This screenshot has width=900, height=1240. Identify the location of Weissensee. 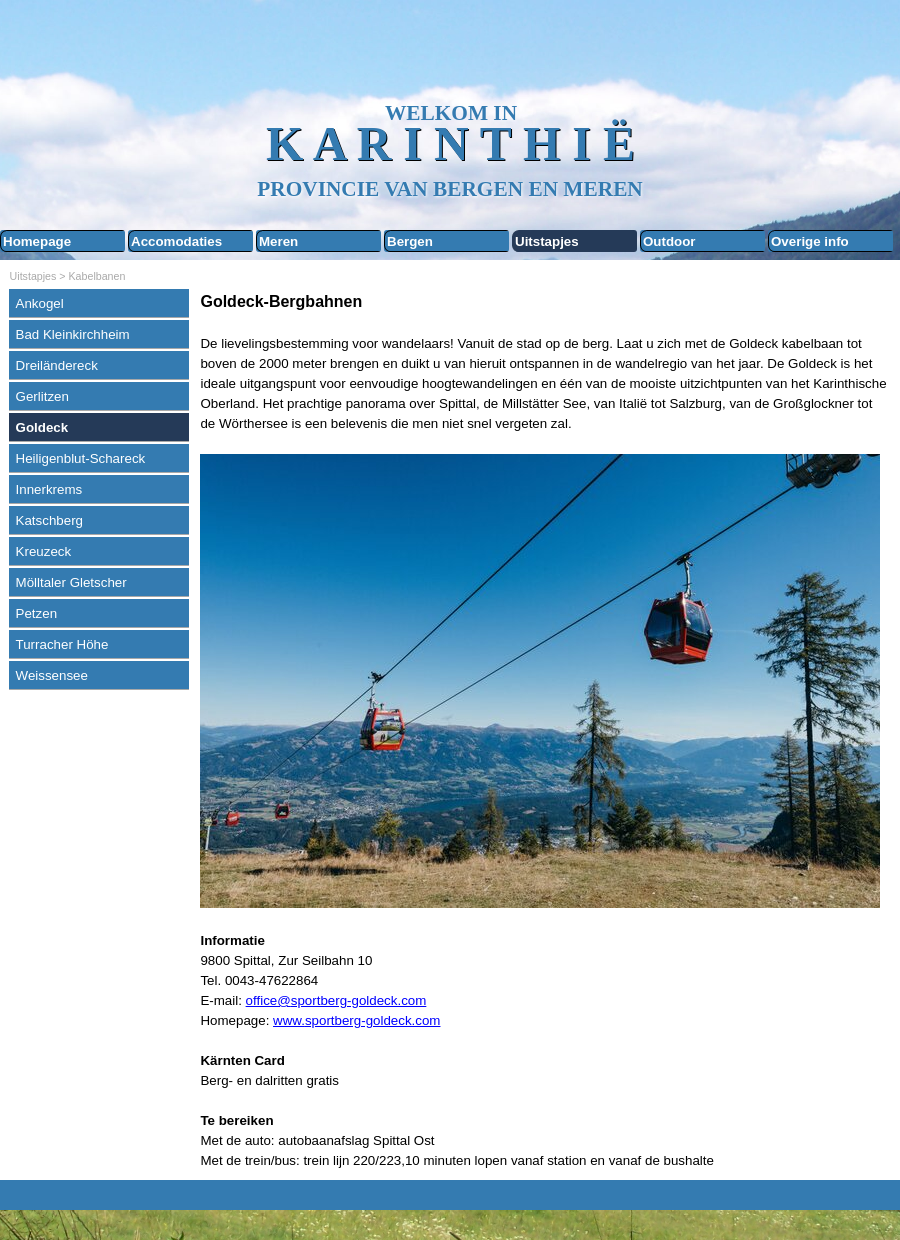
(52, 675).